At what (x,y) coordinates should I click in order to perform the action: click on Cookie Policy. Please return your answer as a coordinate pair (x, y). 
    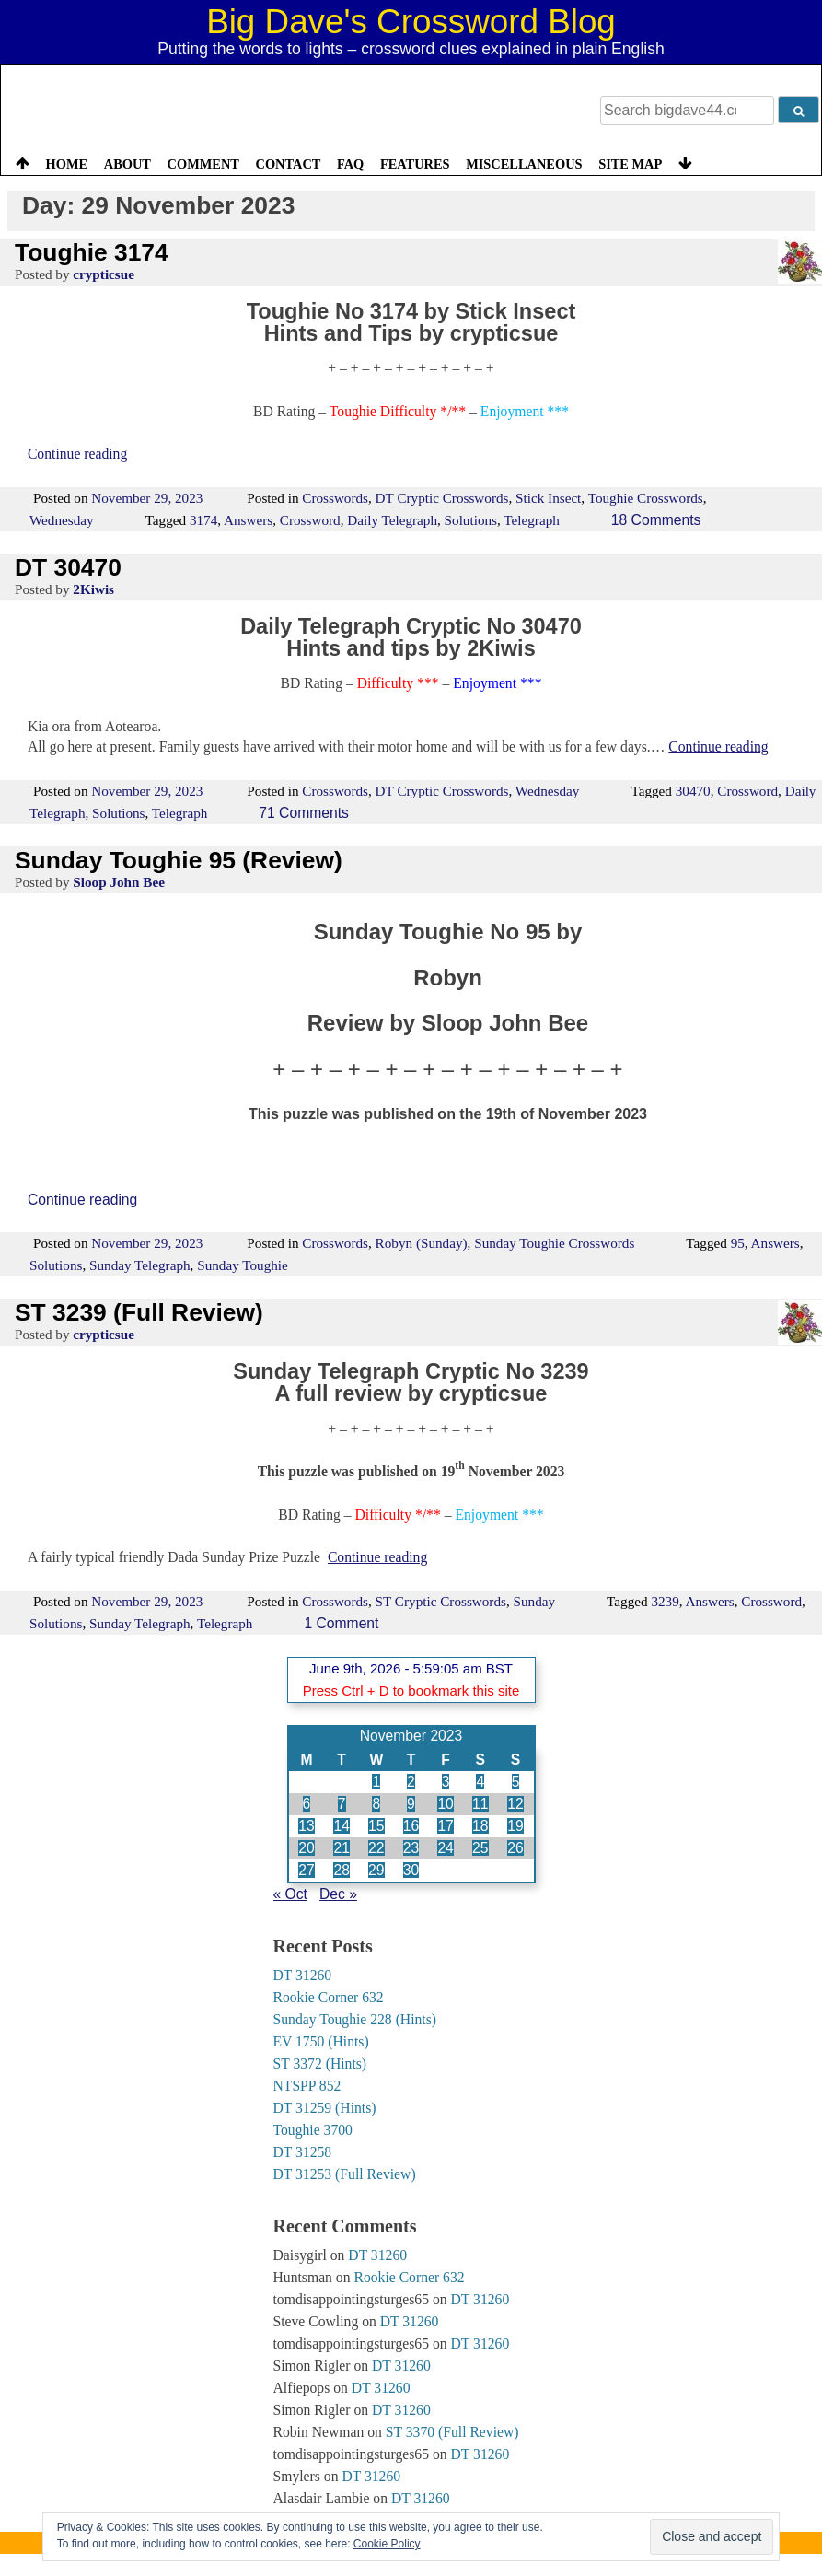
    Looking at the image, I should click on (387, 2543).